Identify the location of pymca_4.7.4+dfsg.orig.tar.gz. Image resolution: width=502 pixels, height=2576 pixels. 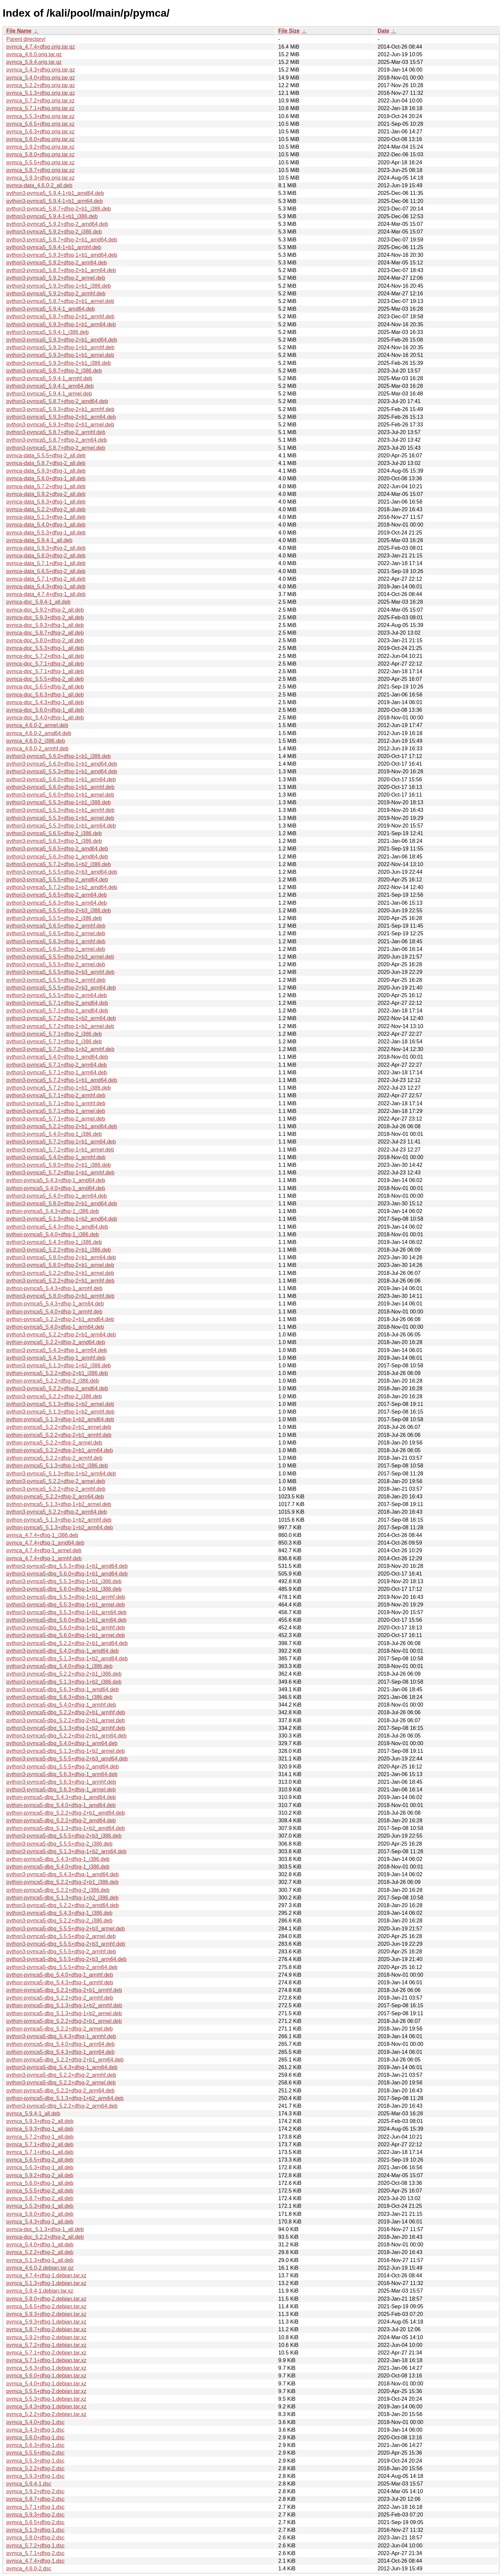
(40, 47).